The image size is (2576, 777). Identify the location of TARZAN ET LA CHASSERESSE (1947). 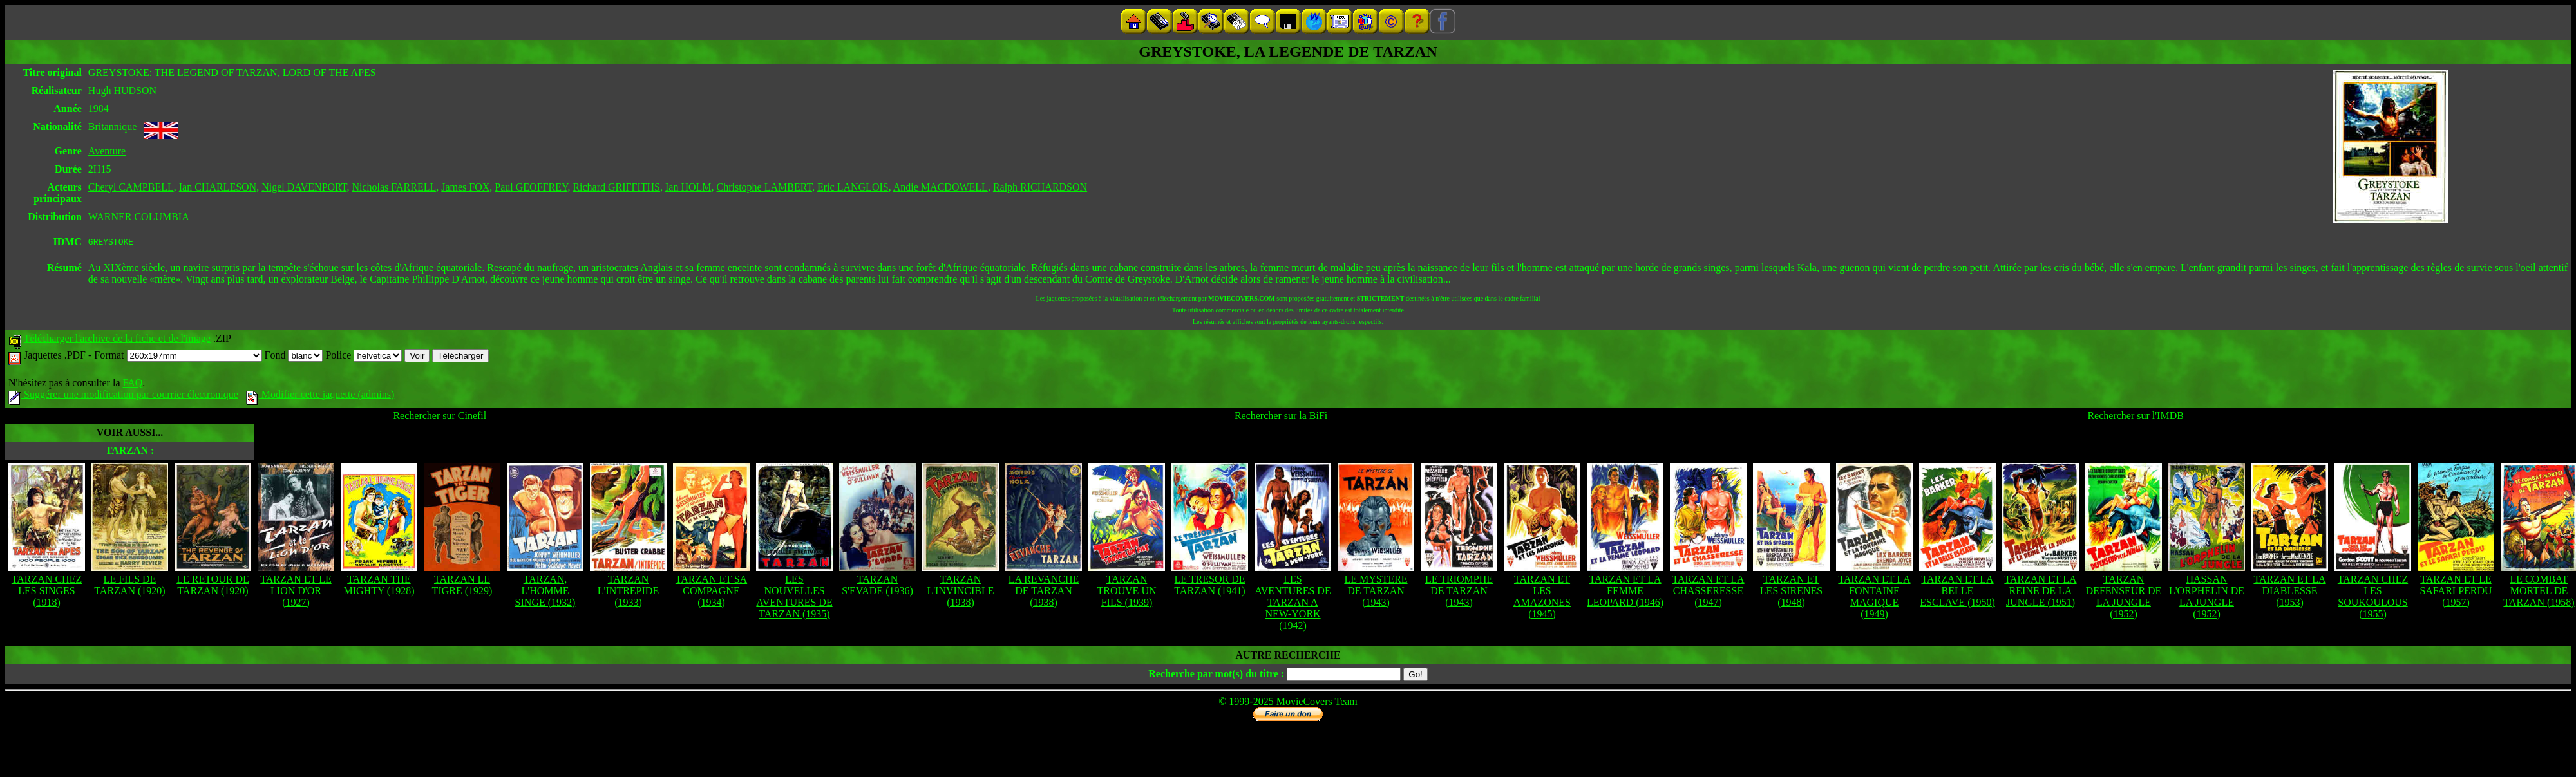
(1708, 593).